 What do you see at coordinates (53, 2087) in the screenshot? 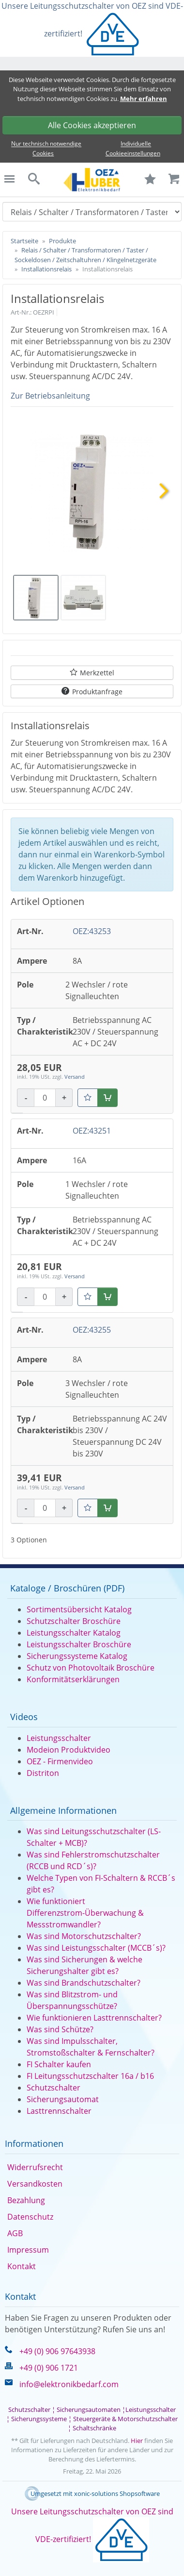
I see `Schutzschalter` at bounding box center [53, 2087].